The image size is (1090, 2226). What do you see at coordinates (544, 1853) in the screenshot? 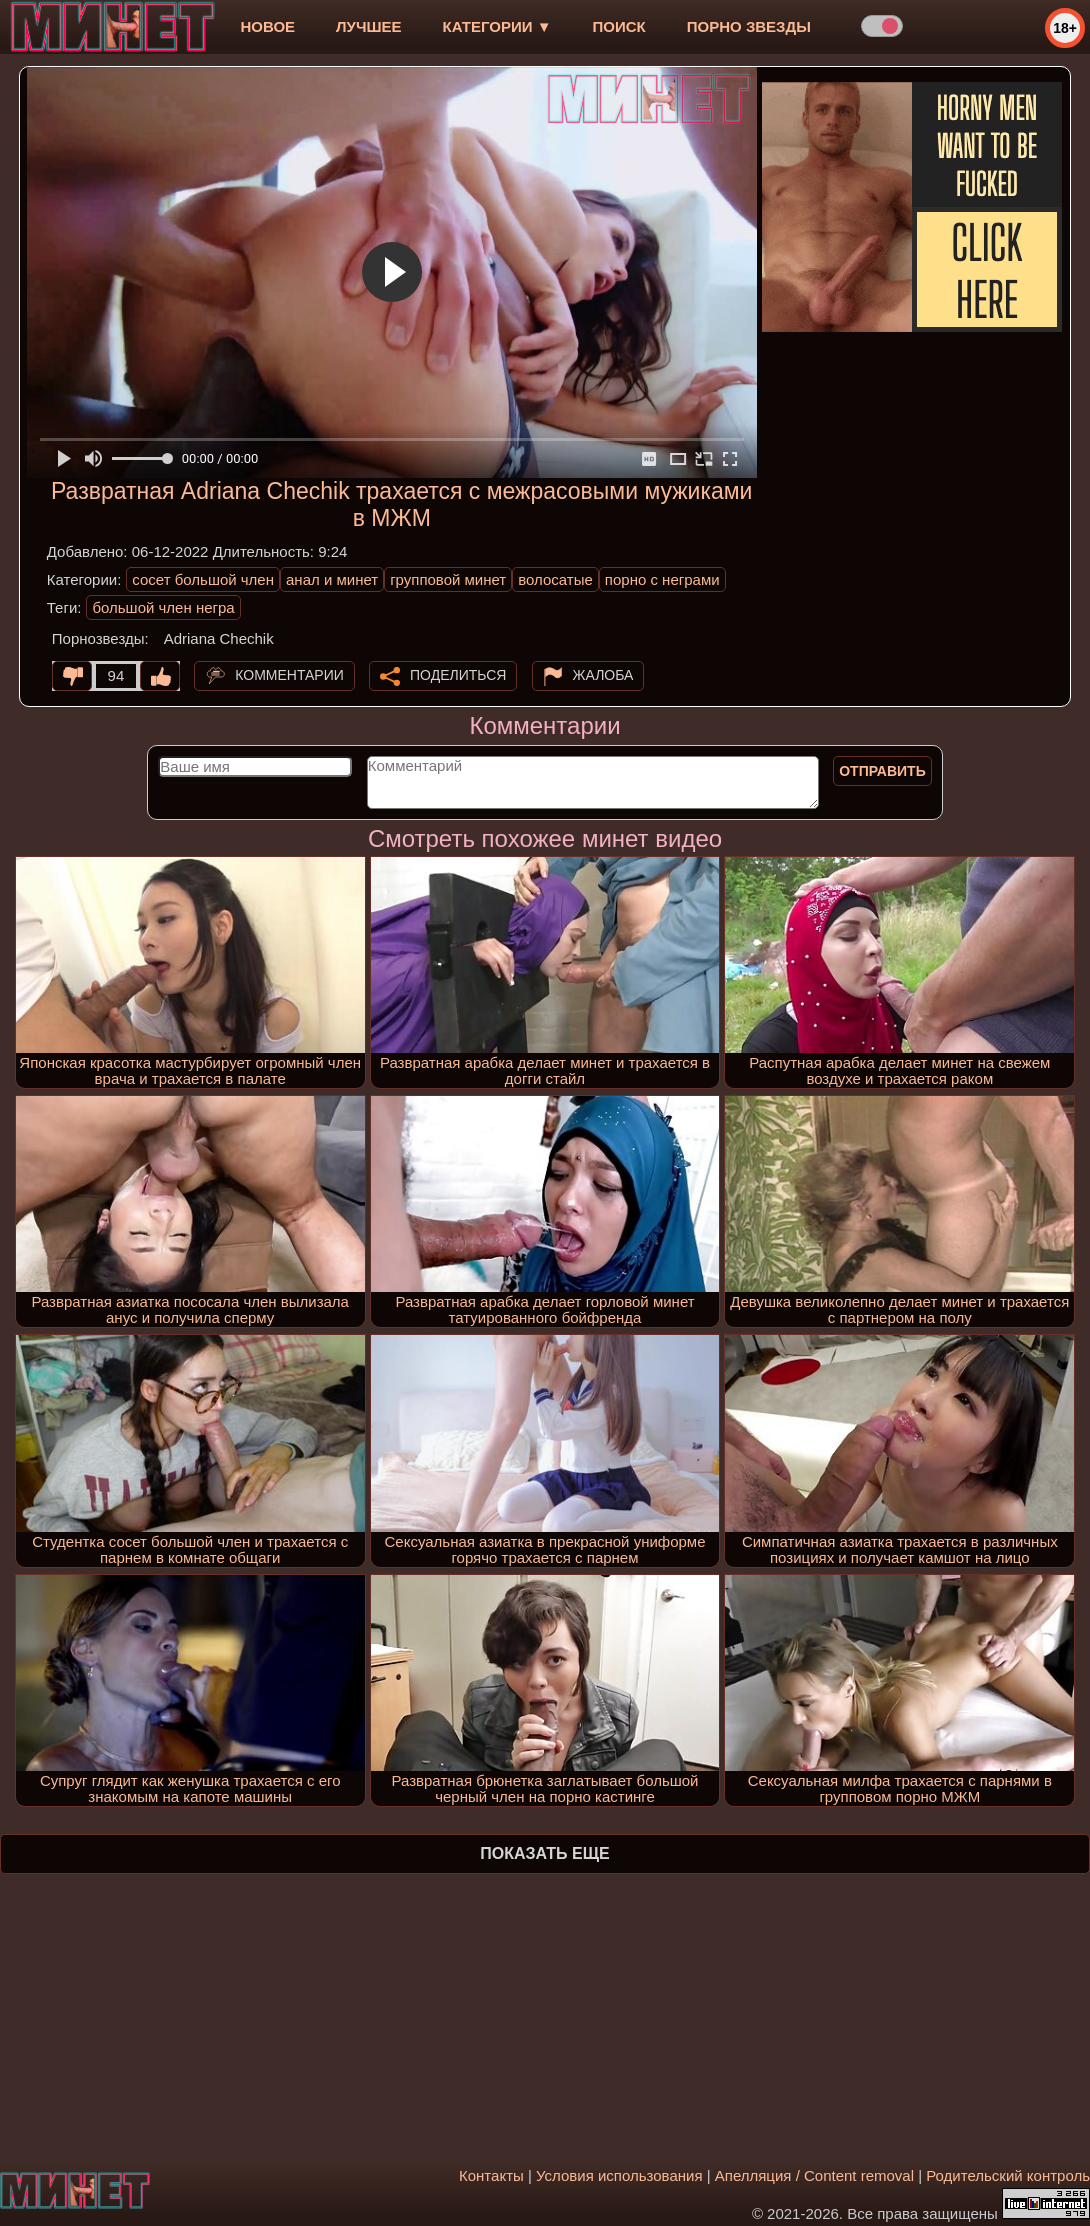
I see `Показать еще` at bounding box center [544, 1853].